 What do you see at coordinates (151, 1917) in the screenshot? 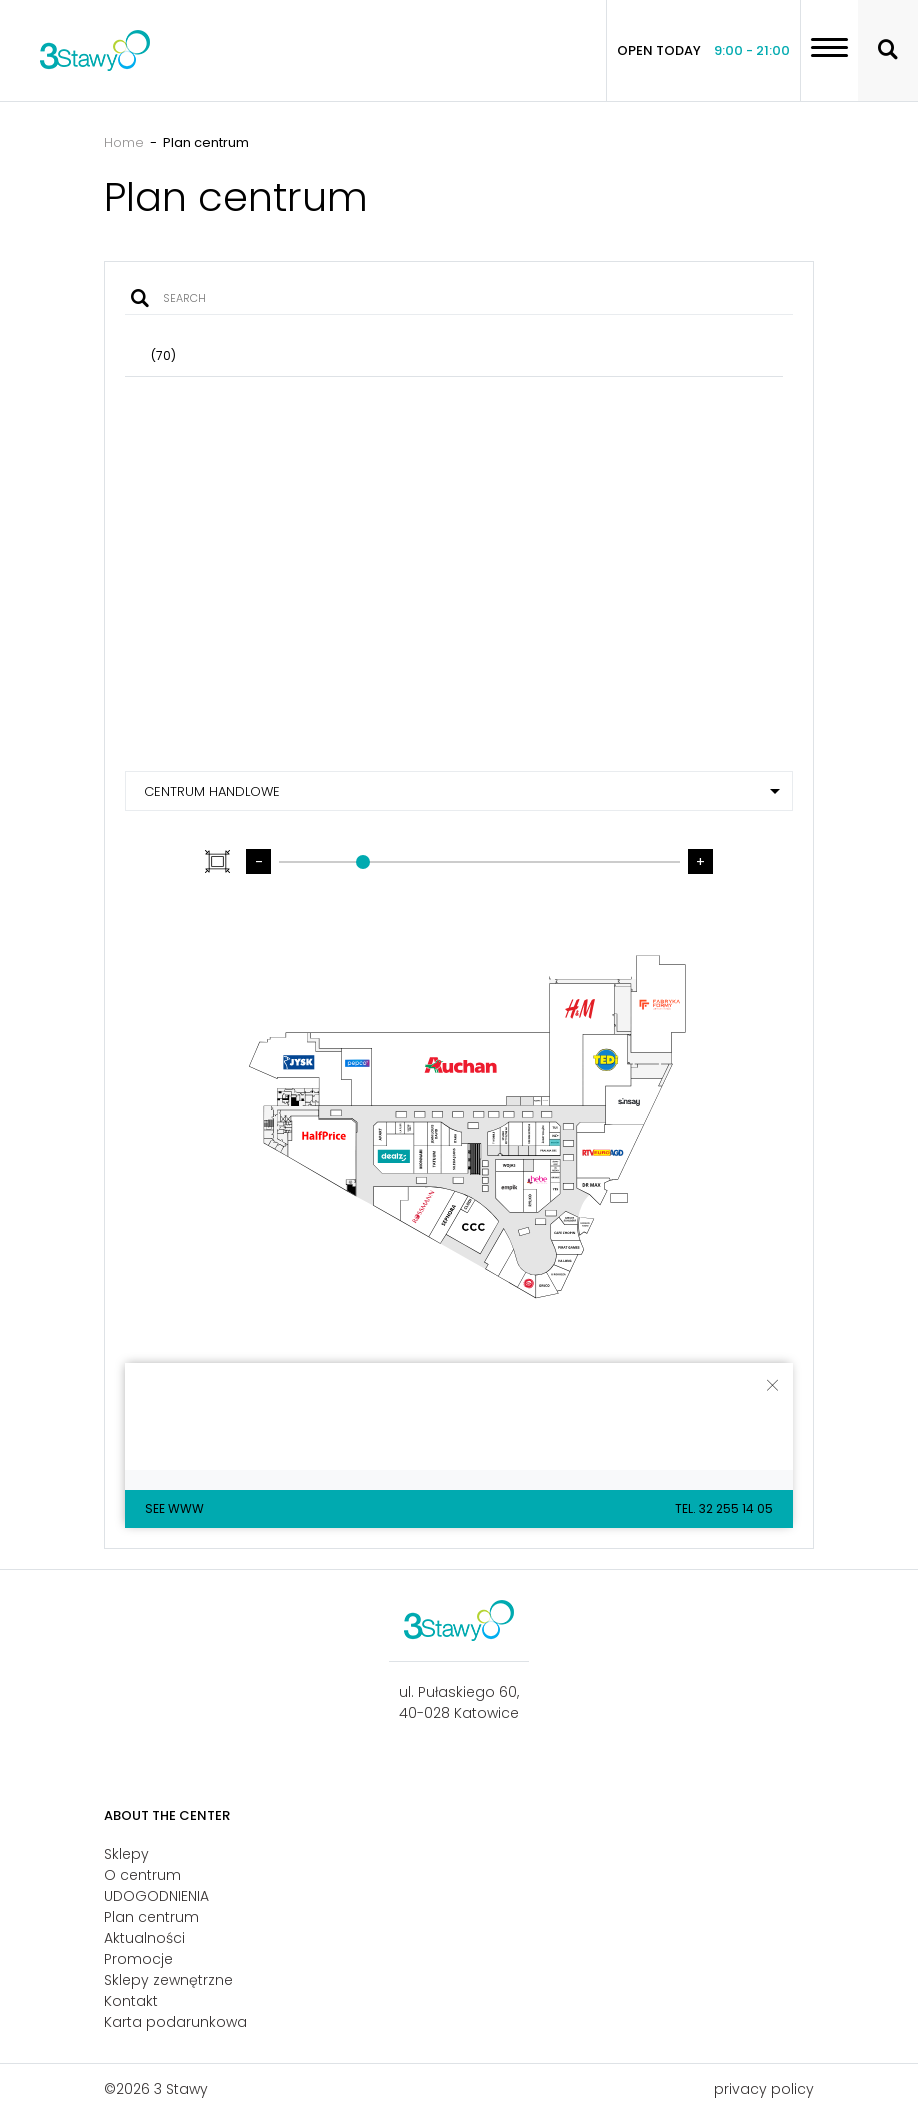
I see `Plan centrum` at bounding box center [151, 1917].